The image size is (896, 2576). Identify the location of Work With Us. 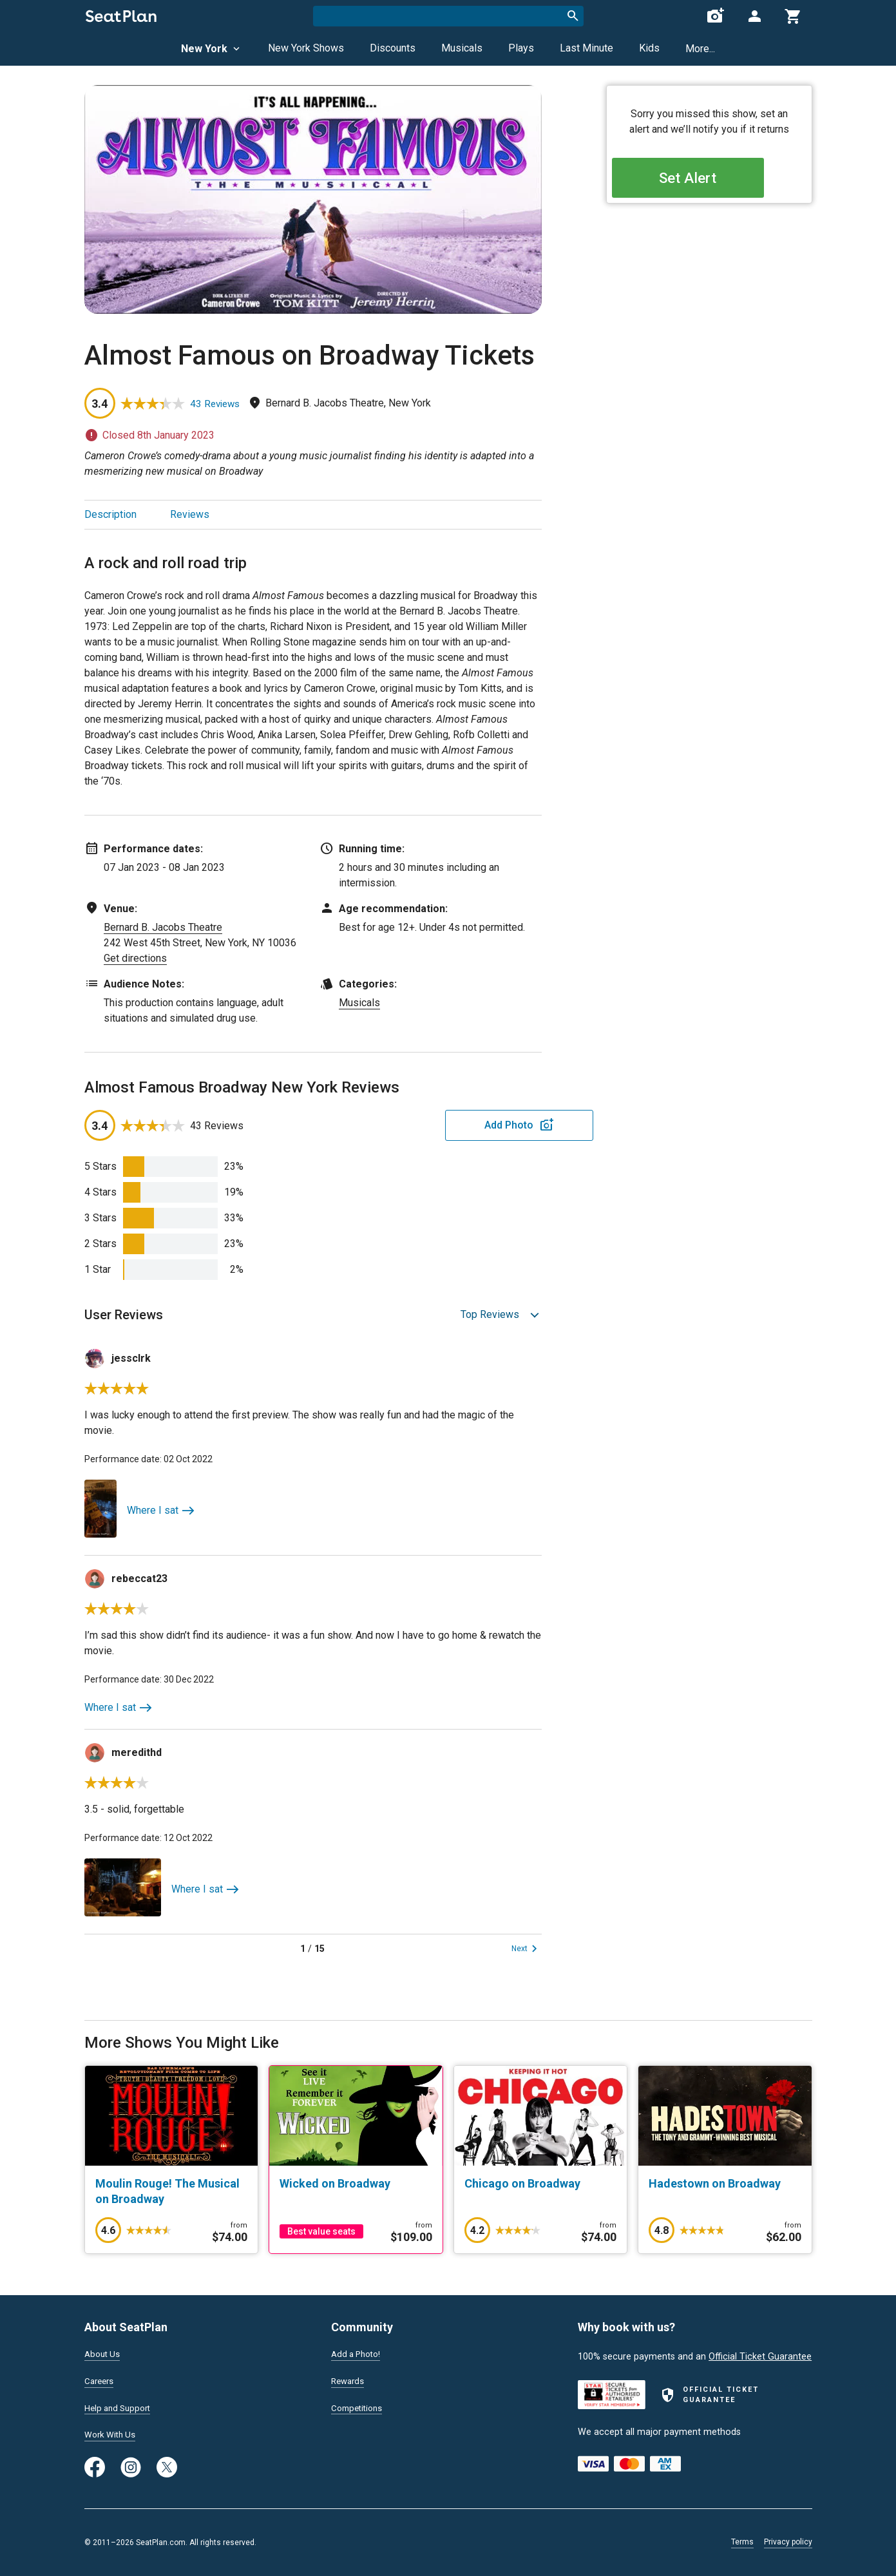
(112, 2435).